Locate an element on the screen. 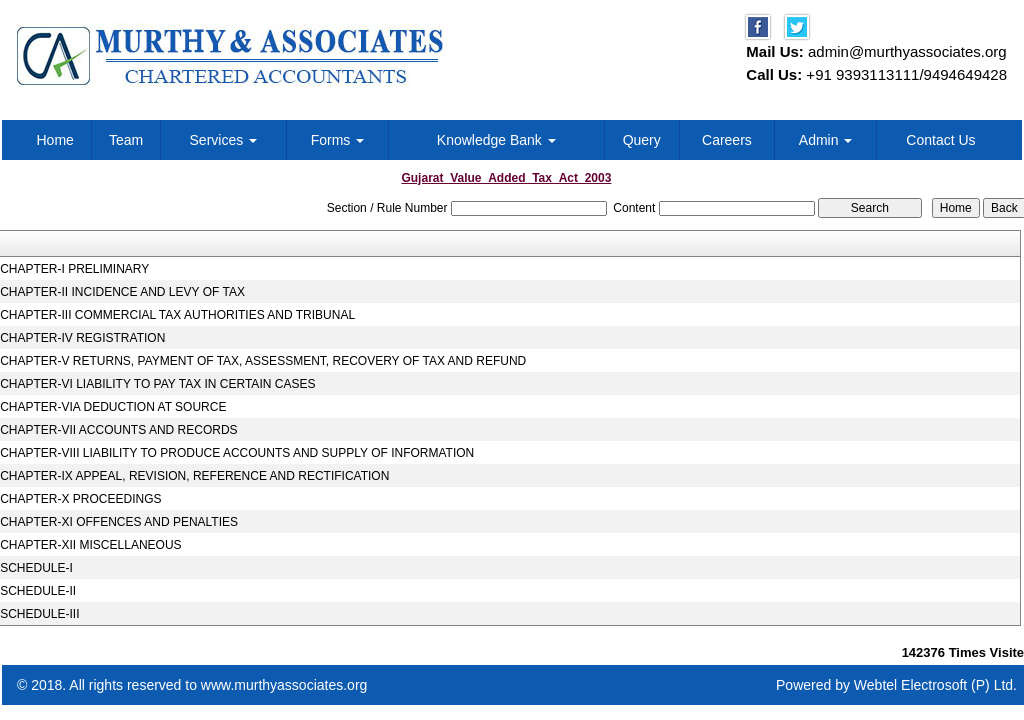 The height and width of the screenshot is (720, 1024). CHAPTER-V RETURNS, PAYMENT OF TAX, ASSESSMENT, RECOVERY OF TAX AND REFUND is located at coordinates (263, 361).